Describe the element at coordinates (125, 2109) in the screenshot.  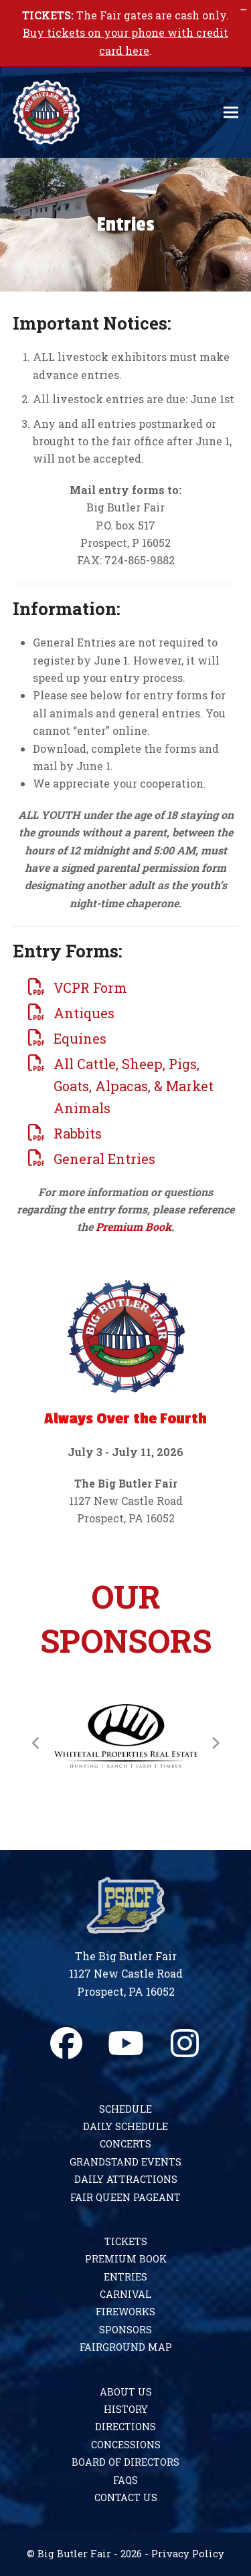
I see `Schedule` at that location.